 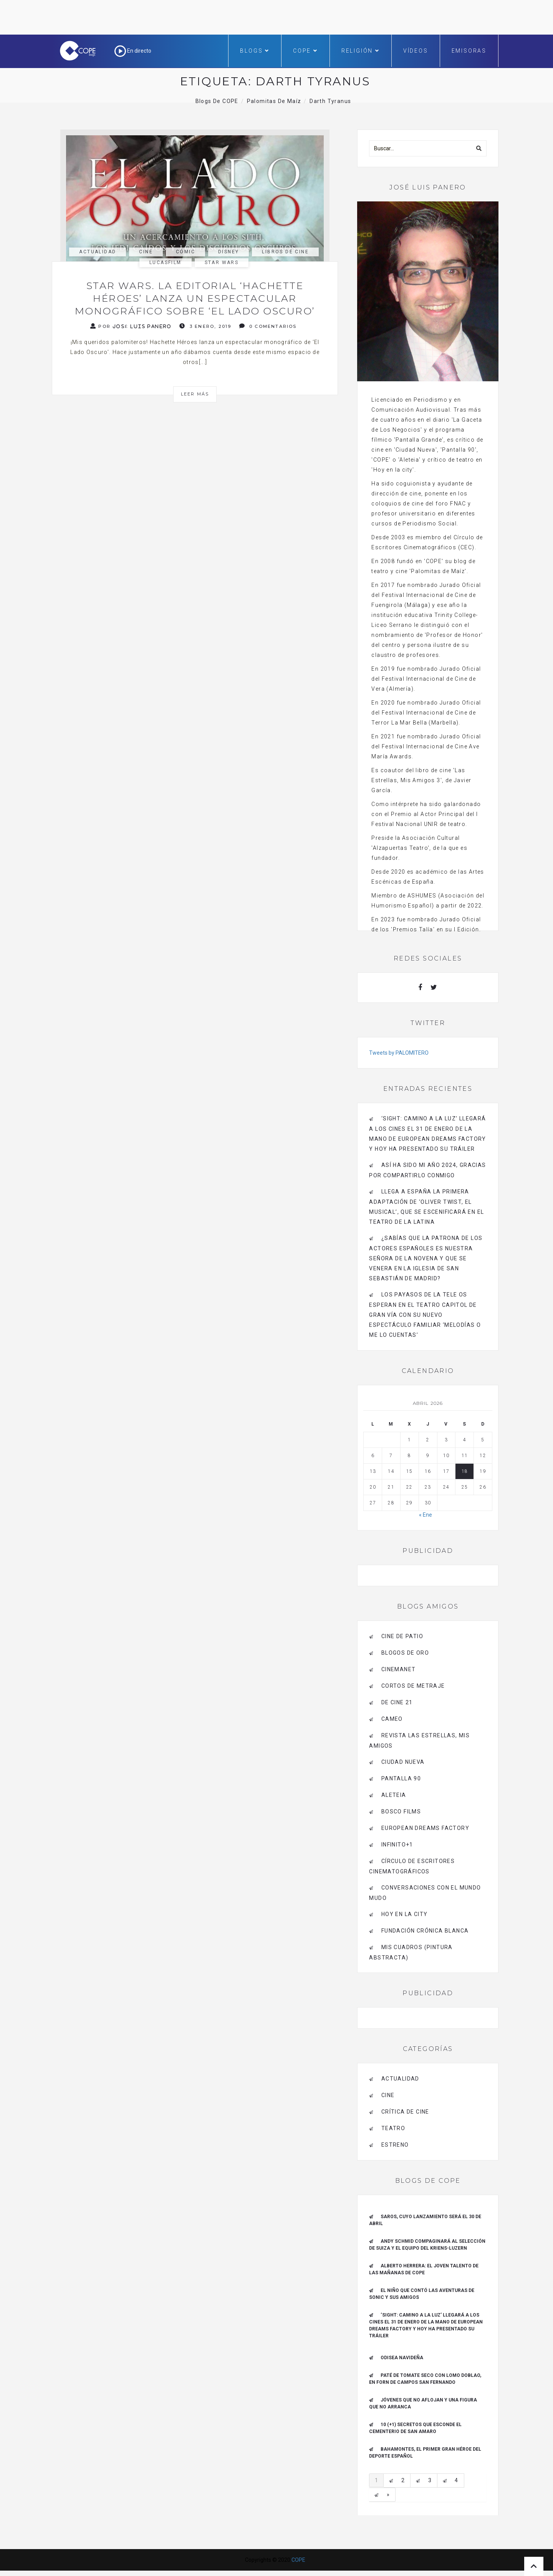 I want to click on Bahamontes, el primer gran héroe del deporte español, so click(x=425, y=2452).